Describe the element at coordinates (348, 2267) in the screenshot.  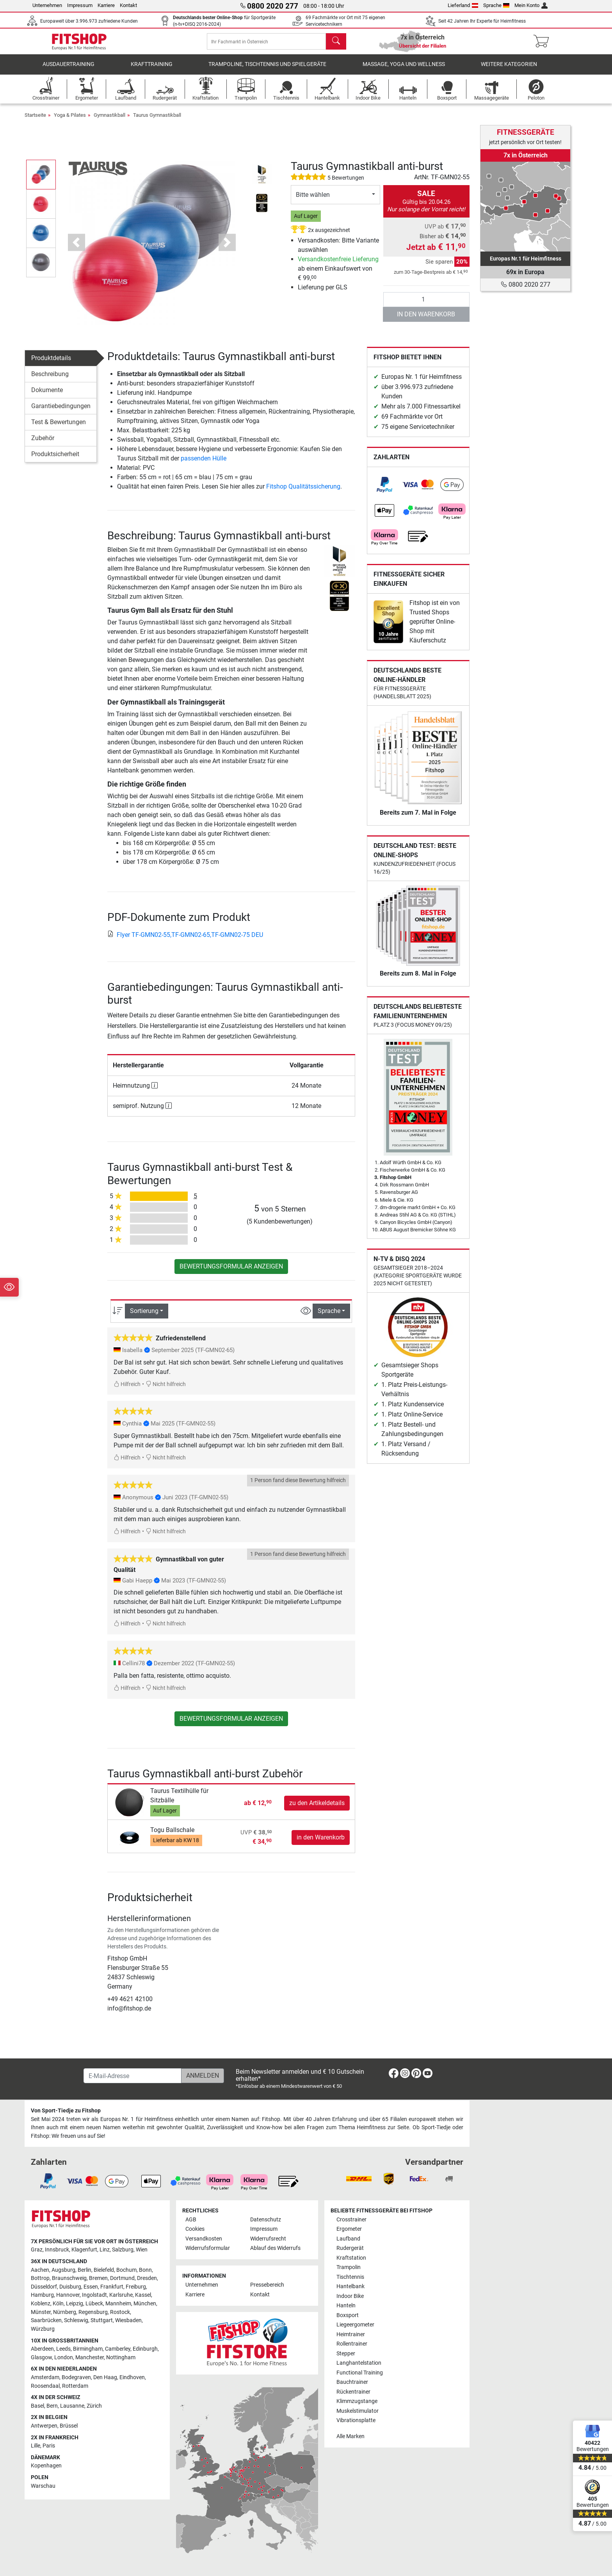
I see `Trampolin` at that location.